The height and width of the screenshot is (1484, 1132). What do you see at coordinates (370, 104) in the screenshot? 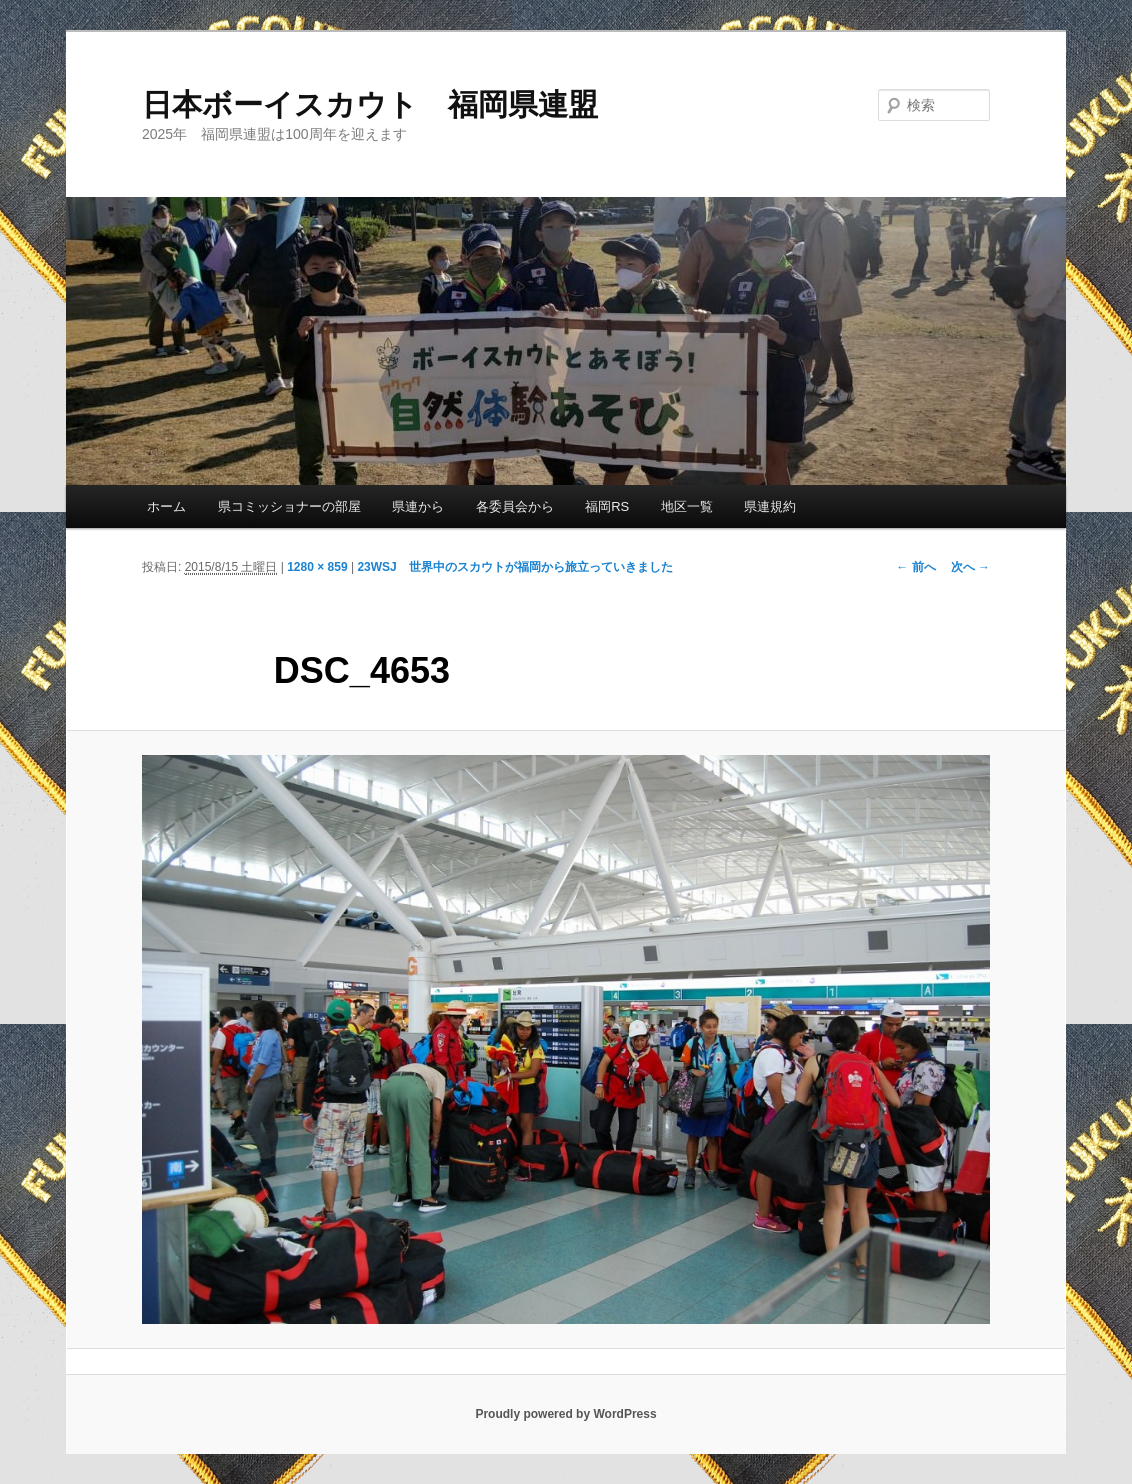
I see `日本ボーイスカウト 福岡県連盟` at bounding box center [370, 104].